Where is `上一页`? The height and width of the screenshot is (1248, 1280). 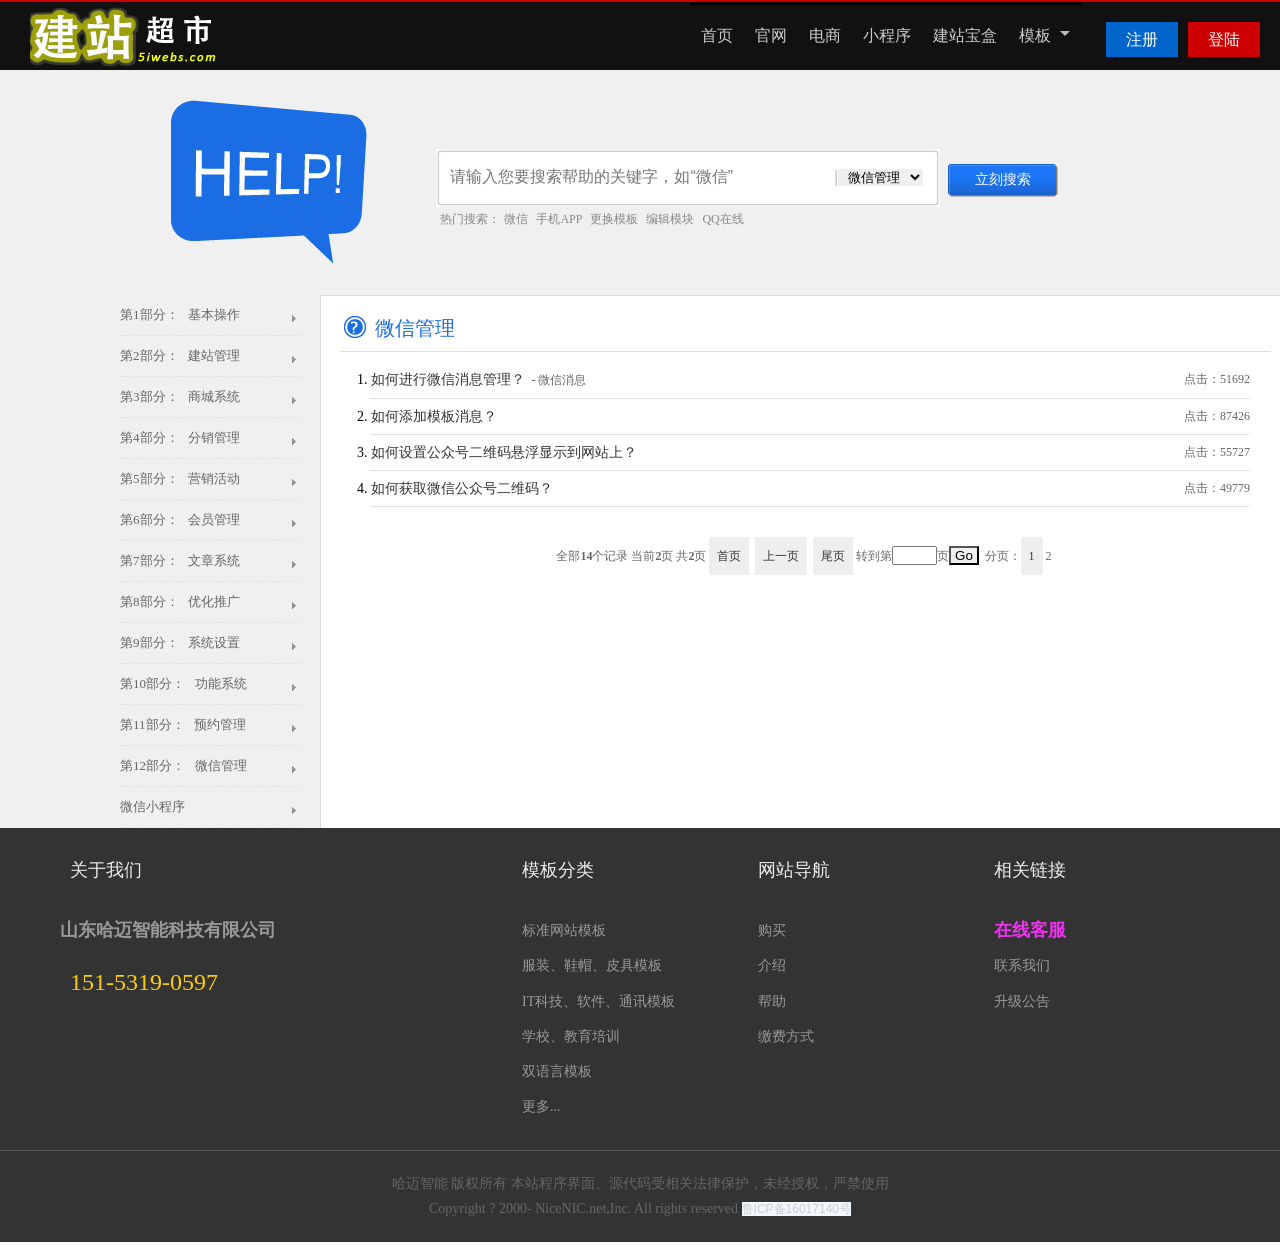
上一页 is located at coordinates (781, 556).